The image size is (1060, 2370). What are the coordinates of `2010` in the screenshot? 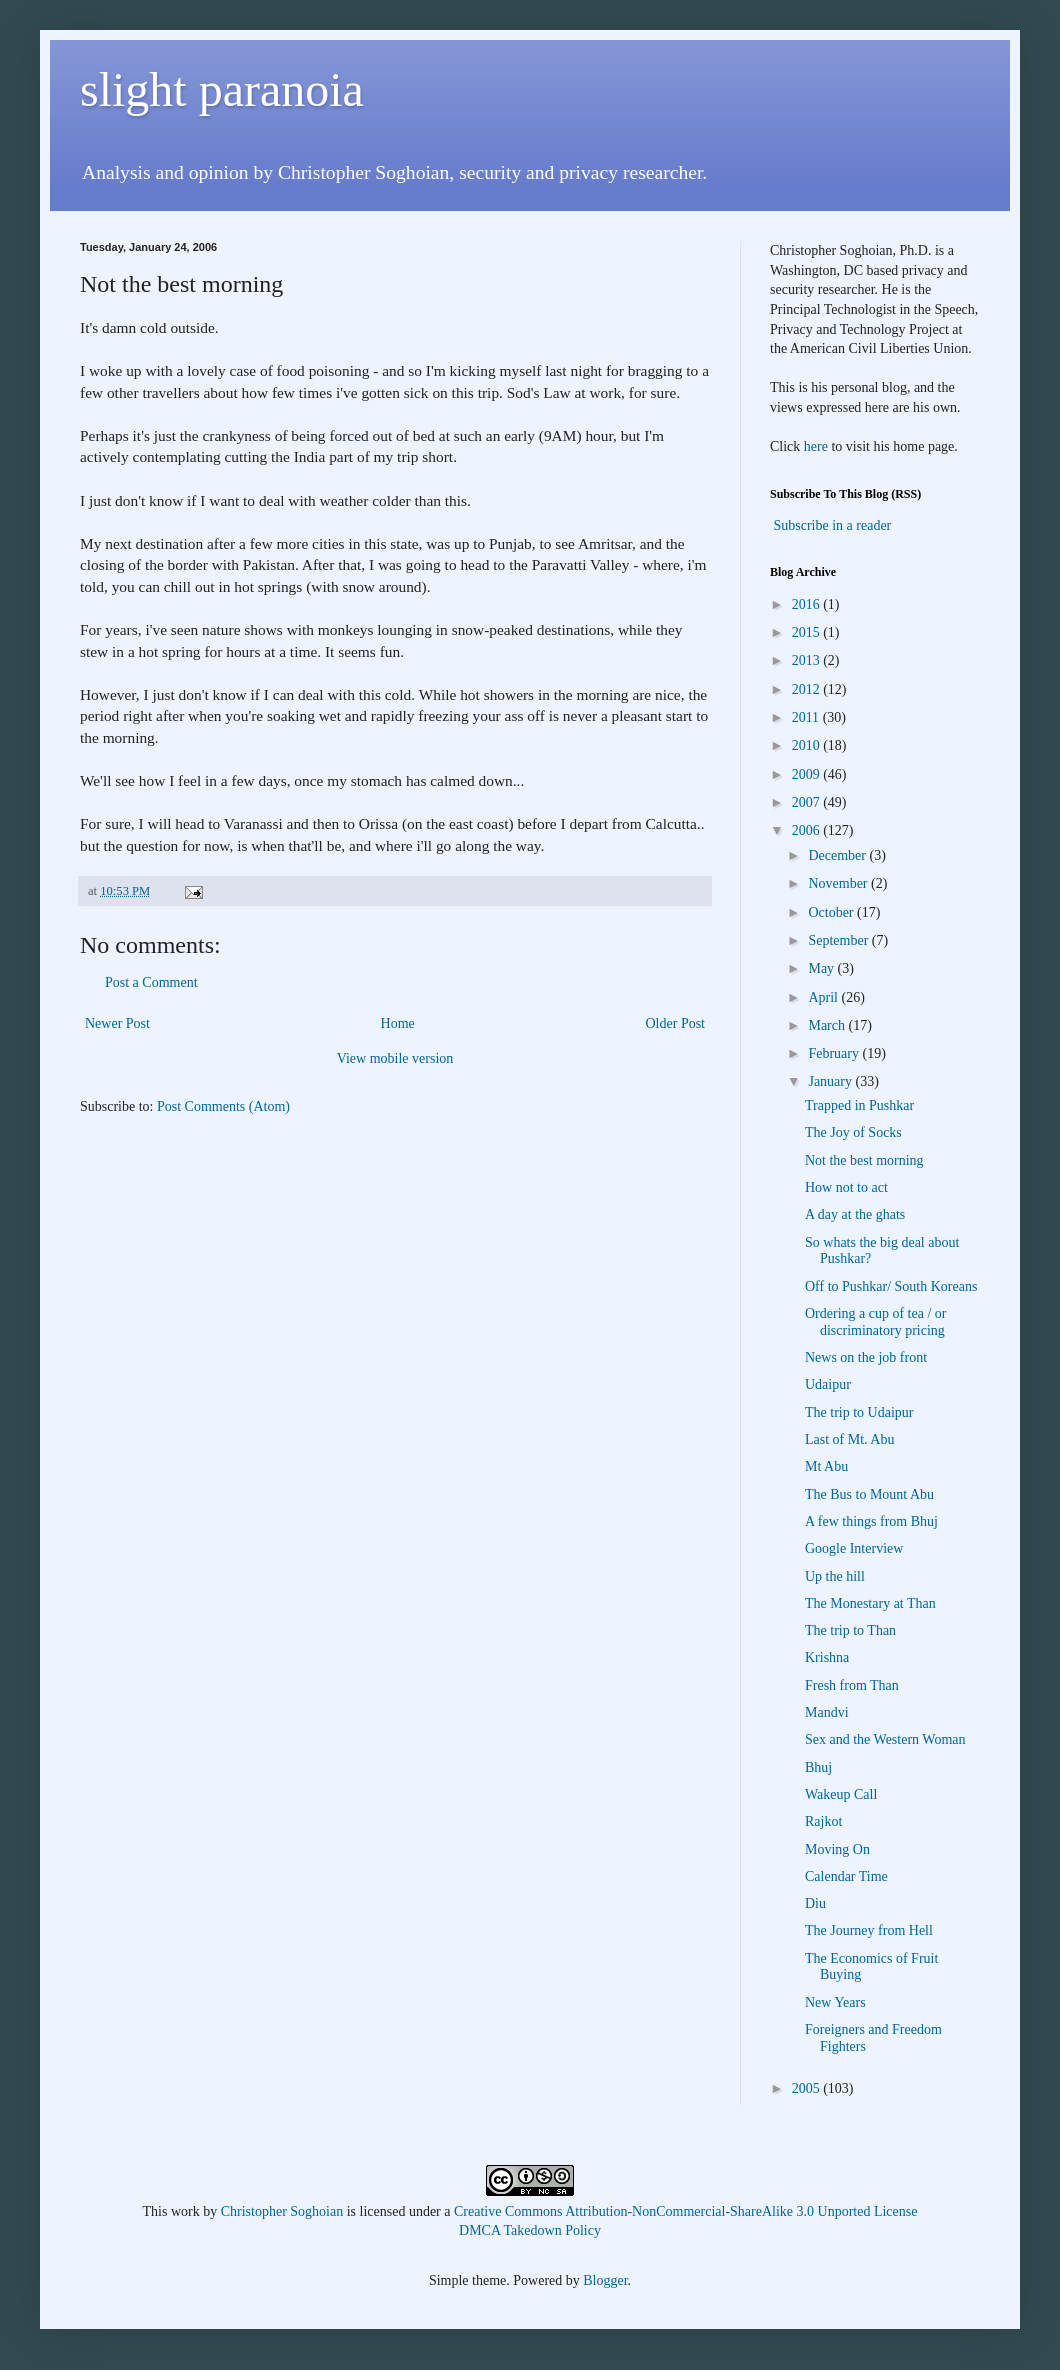 It's located at (808, 745).